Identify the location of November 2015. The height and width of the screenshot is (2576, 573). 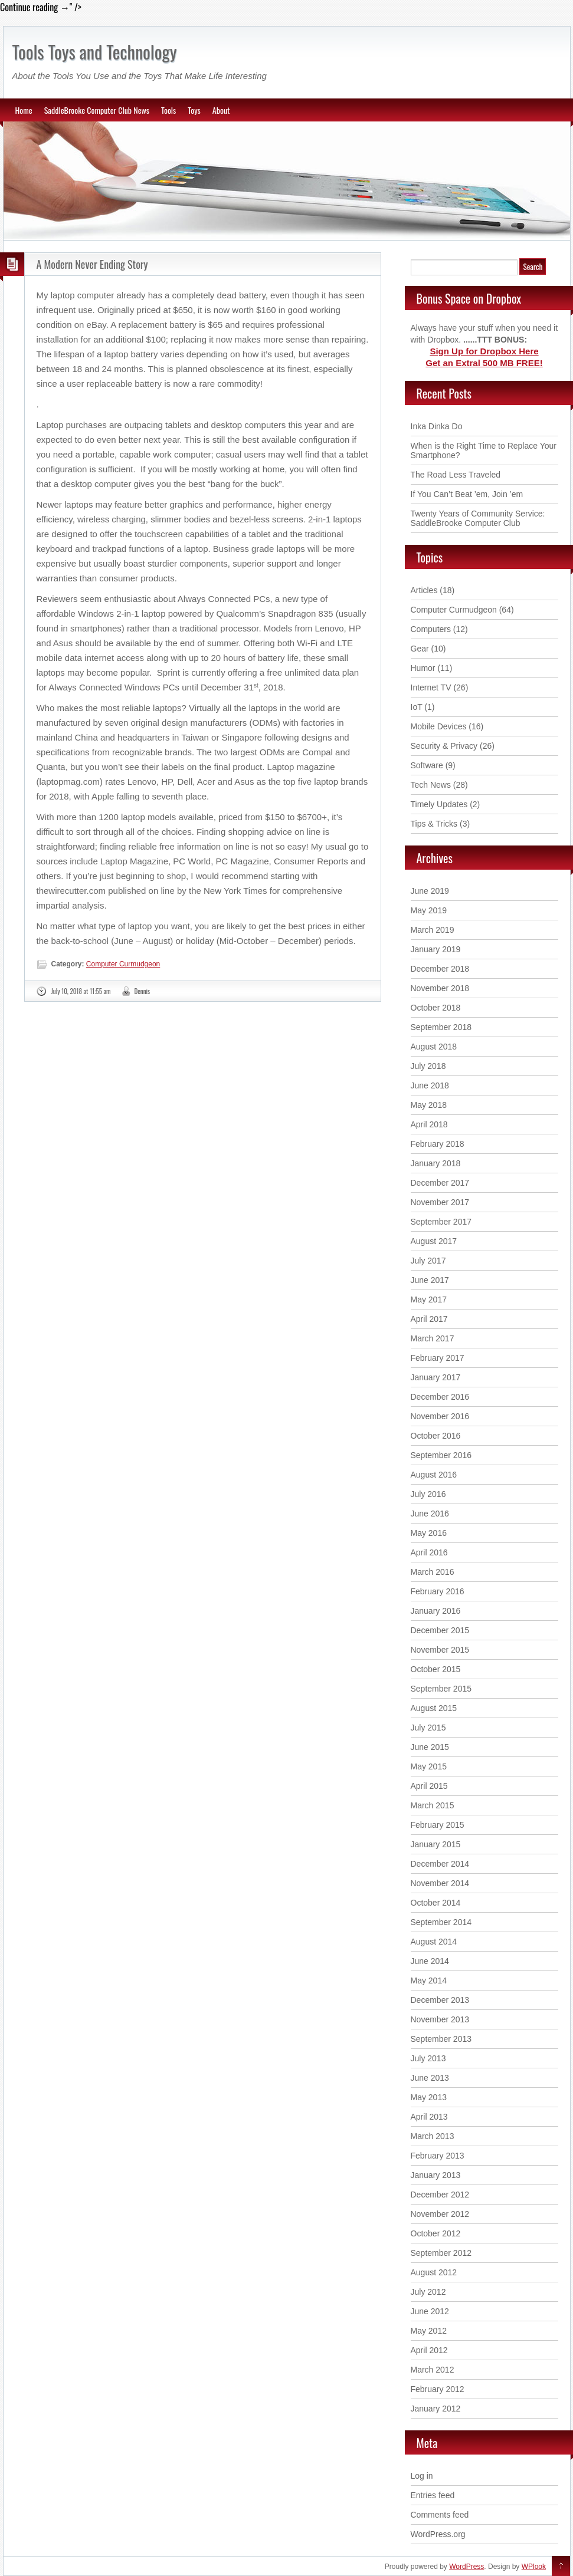
(440, 1649).